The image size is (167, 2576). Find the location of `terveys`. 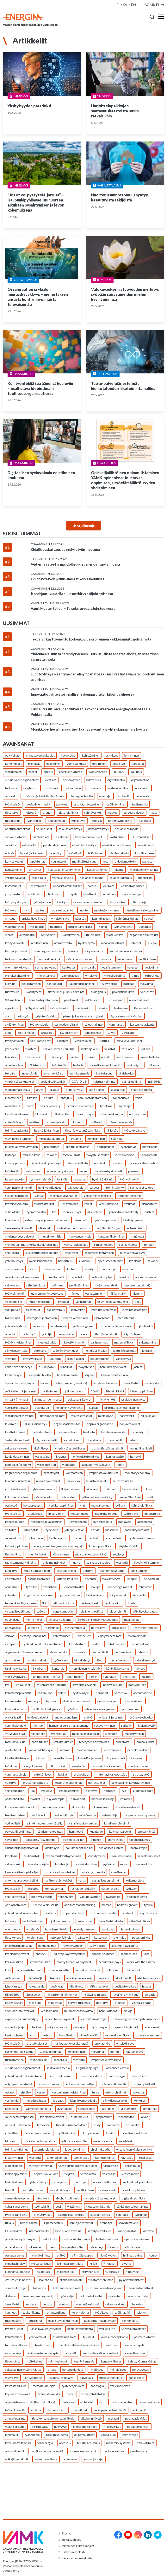

terveys is located at coordinates (95, 1187).